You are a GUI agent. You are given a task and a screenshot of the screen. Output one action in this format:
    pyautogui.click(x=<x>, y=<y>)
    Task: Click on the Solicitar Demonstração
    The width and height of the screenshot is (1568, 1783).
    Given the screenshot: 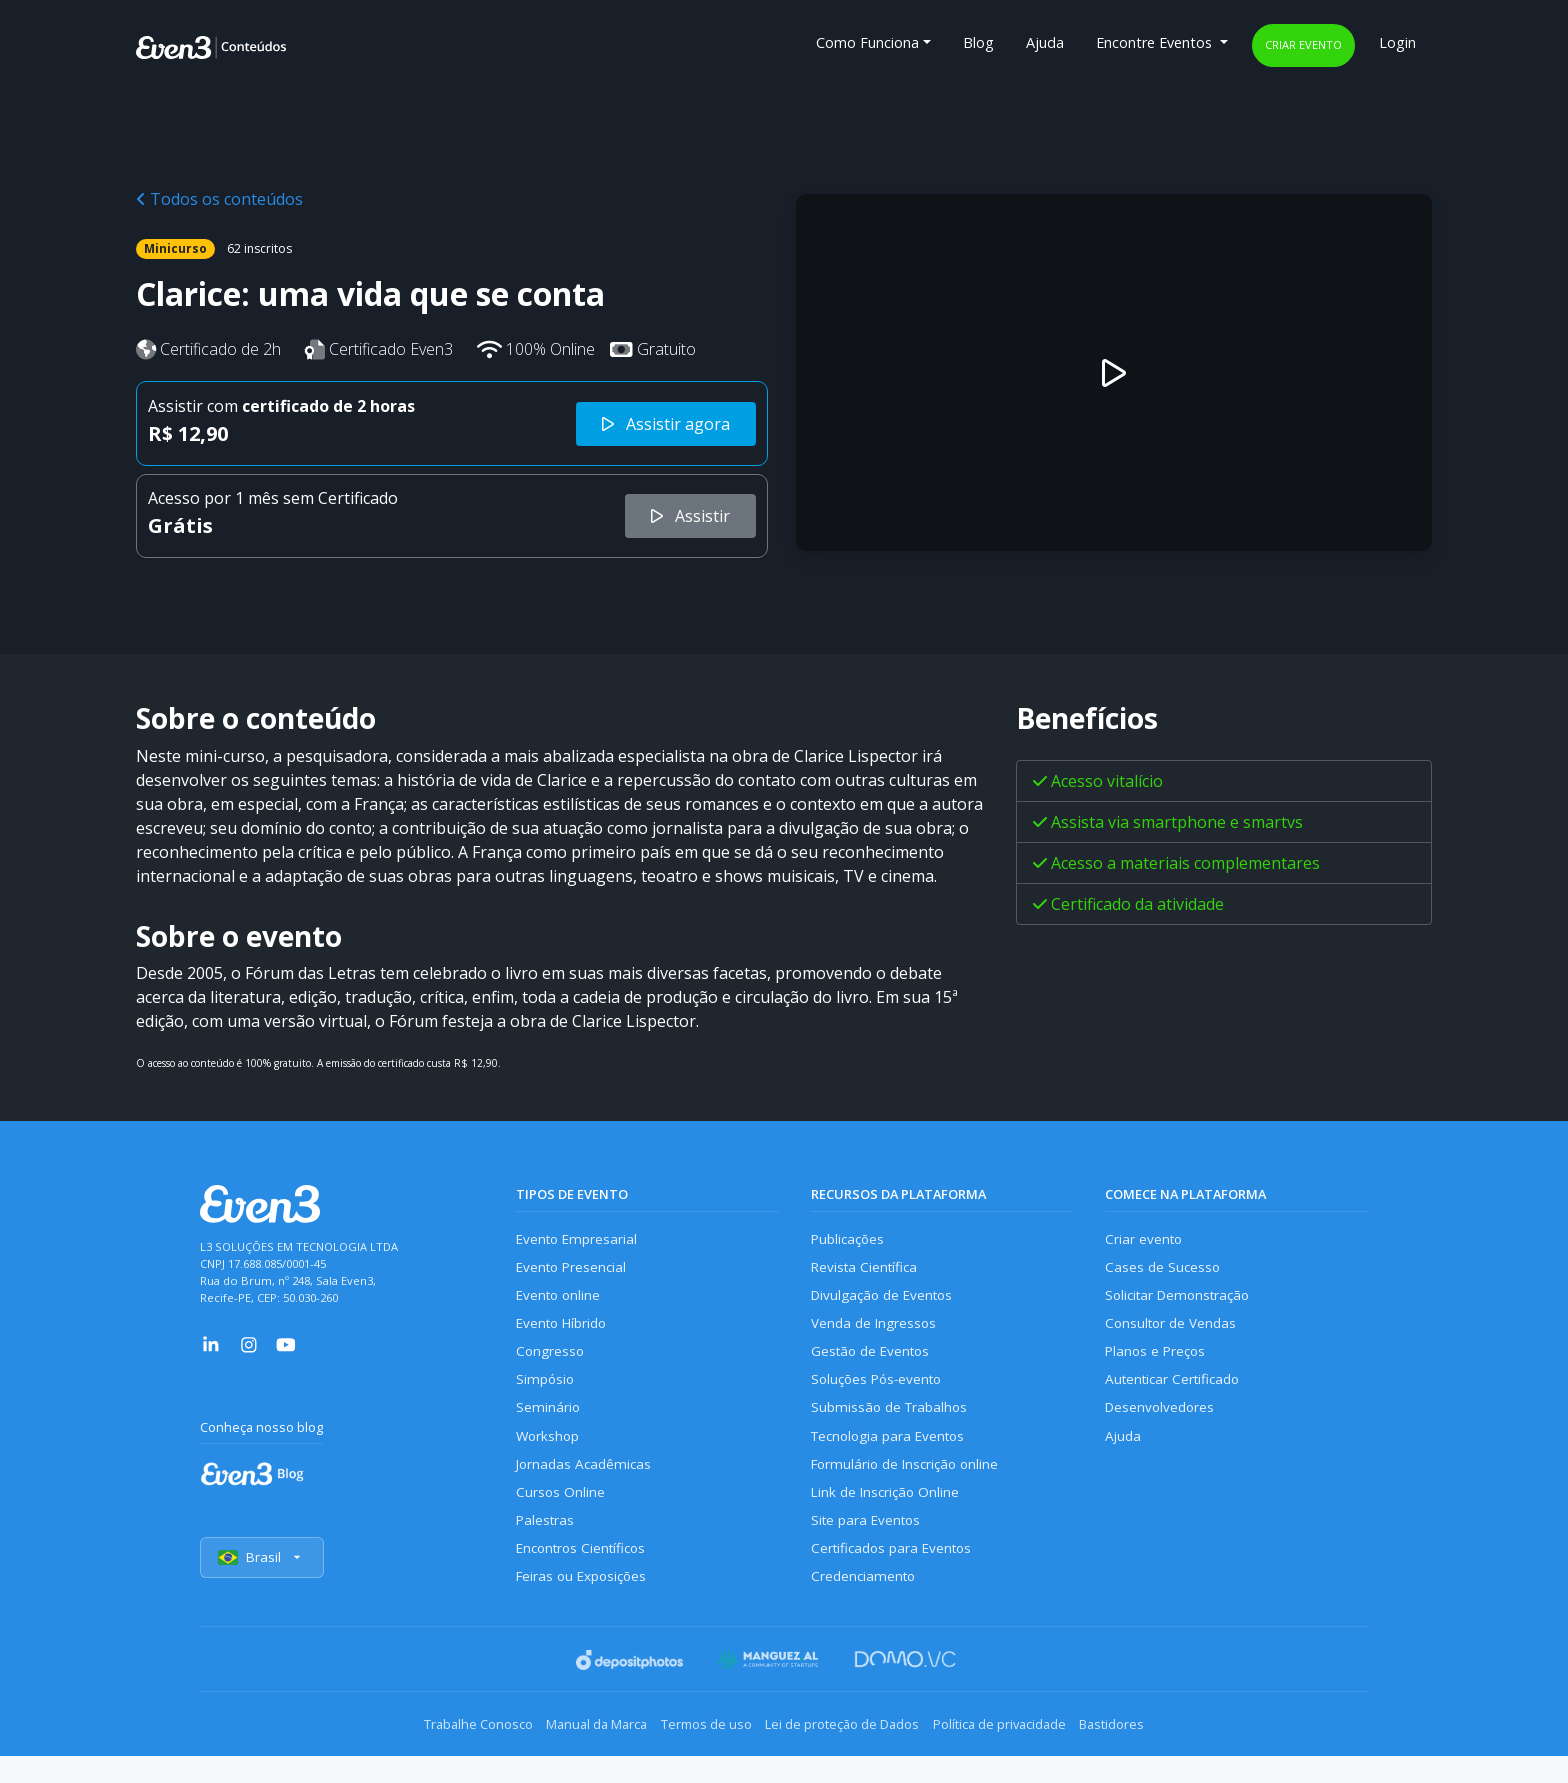 What is the action you would take?
    pyautogui.click(x=1182, y=1300)
    